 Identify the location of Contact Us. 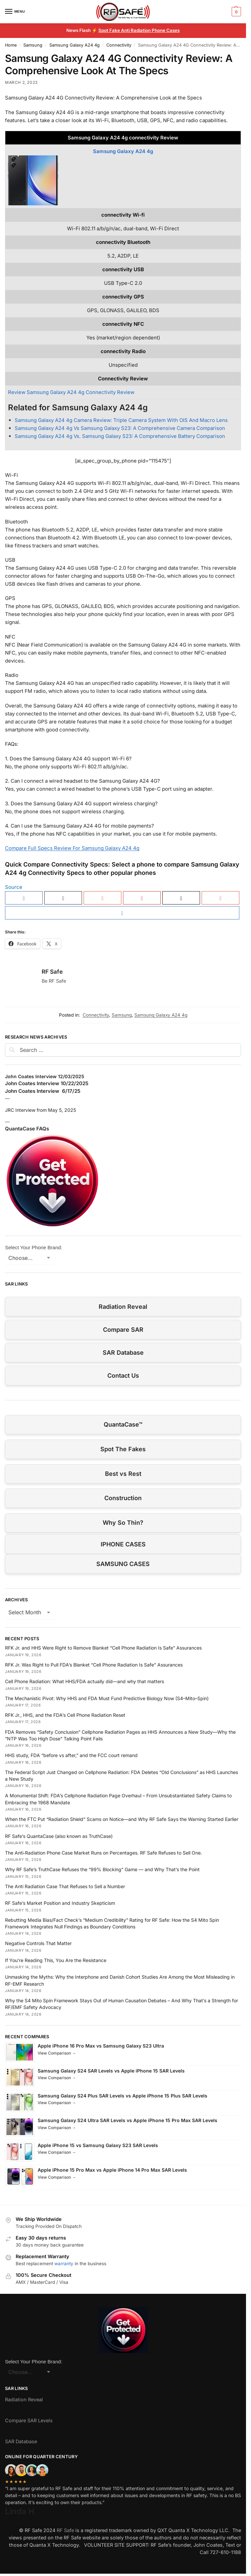
(123, 1375).